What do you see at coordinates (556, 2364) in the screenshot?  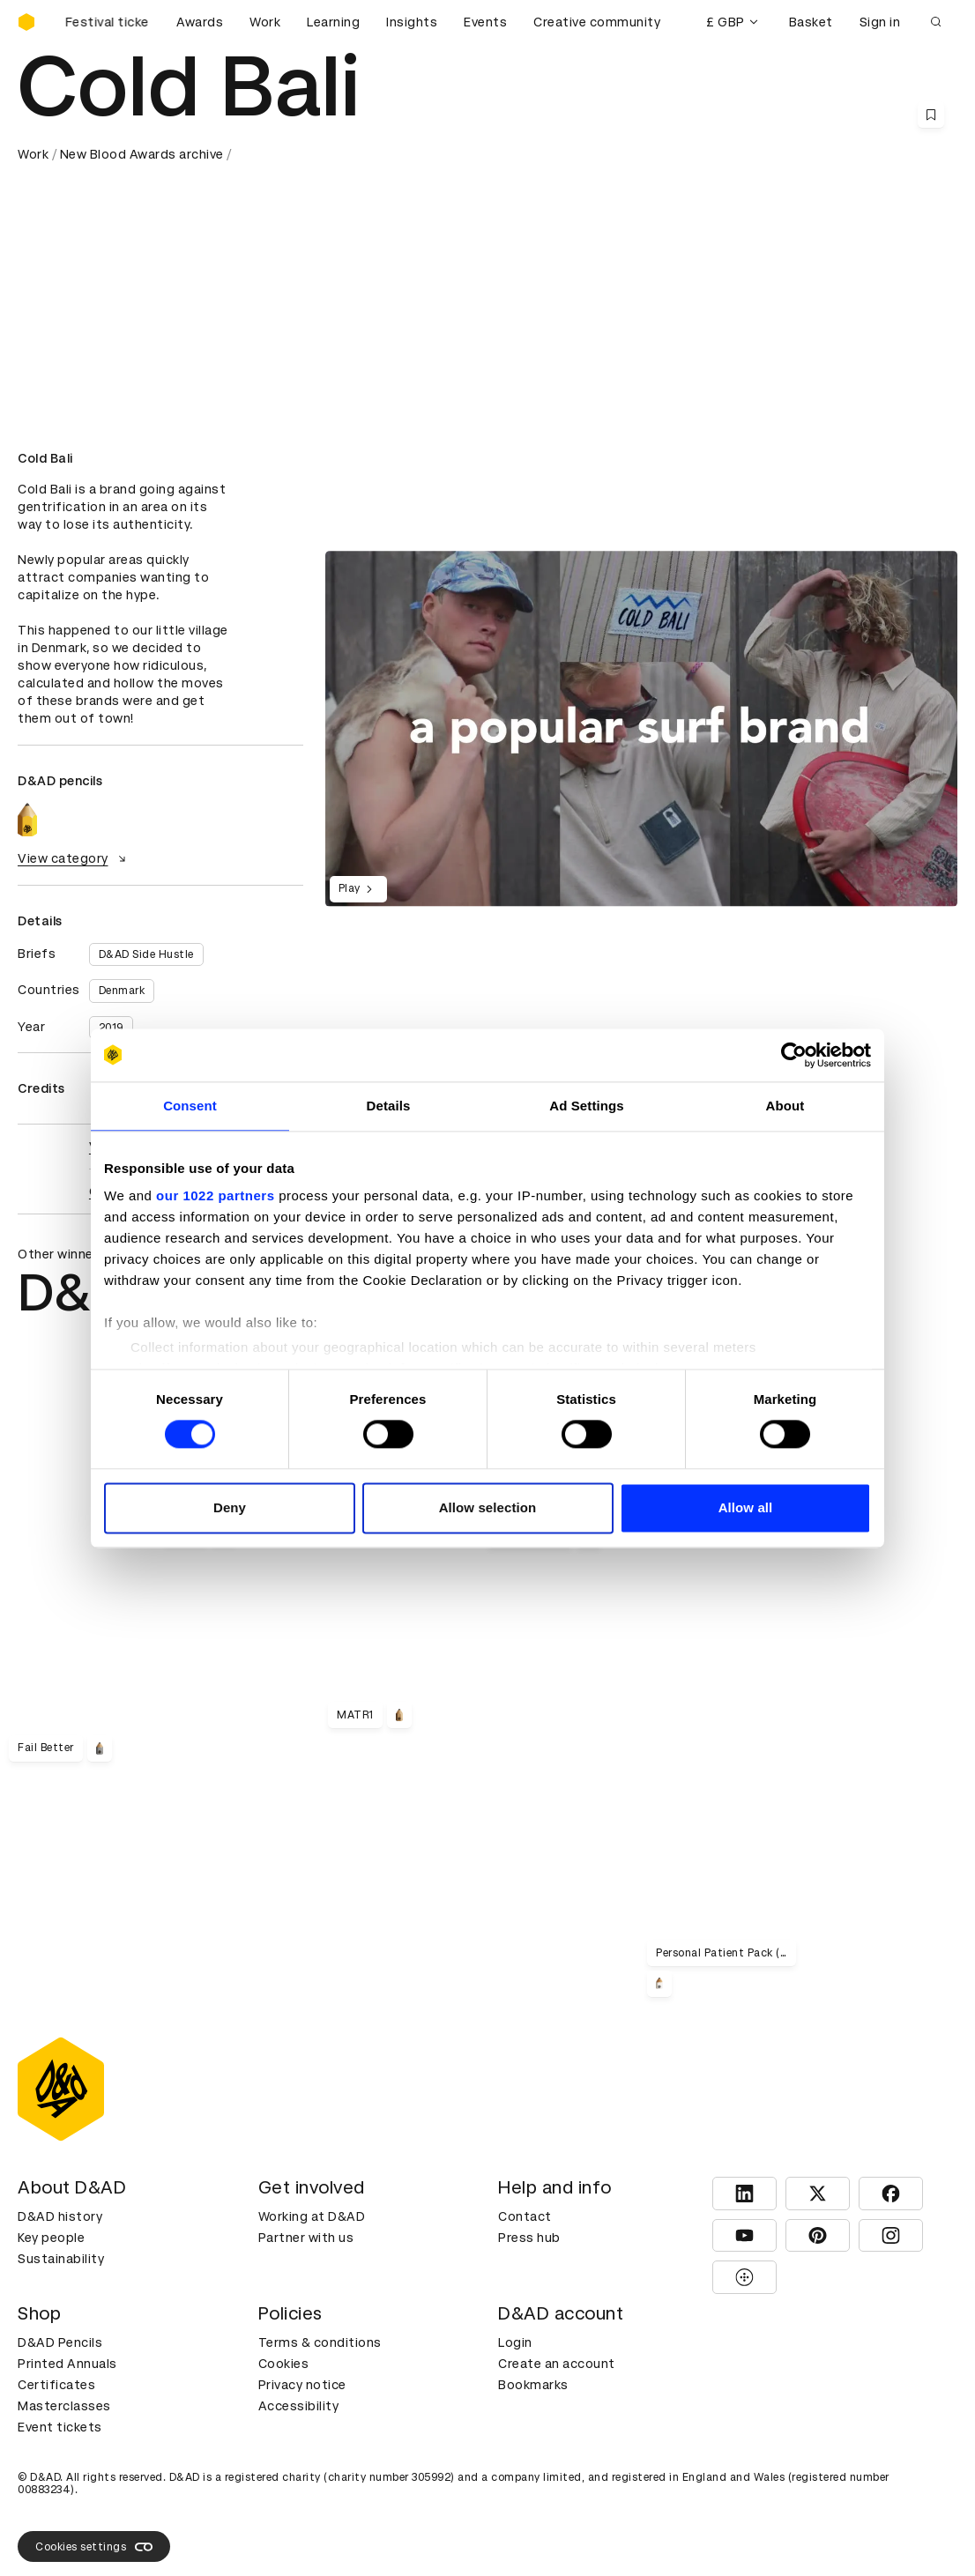 I see `Create an account` at bounding box center [556, 2364].